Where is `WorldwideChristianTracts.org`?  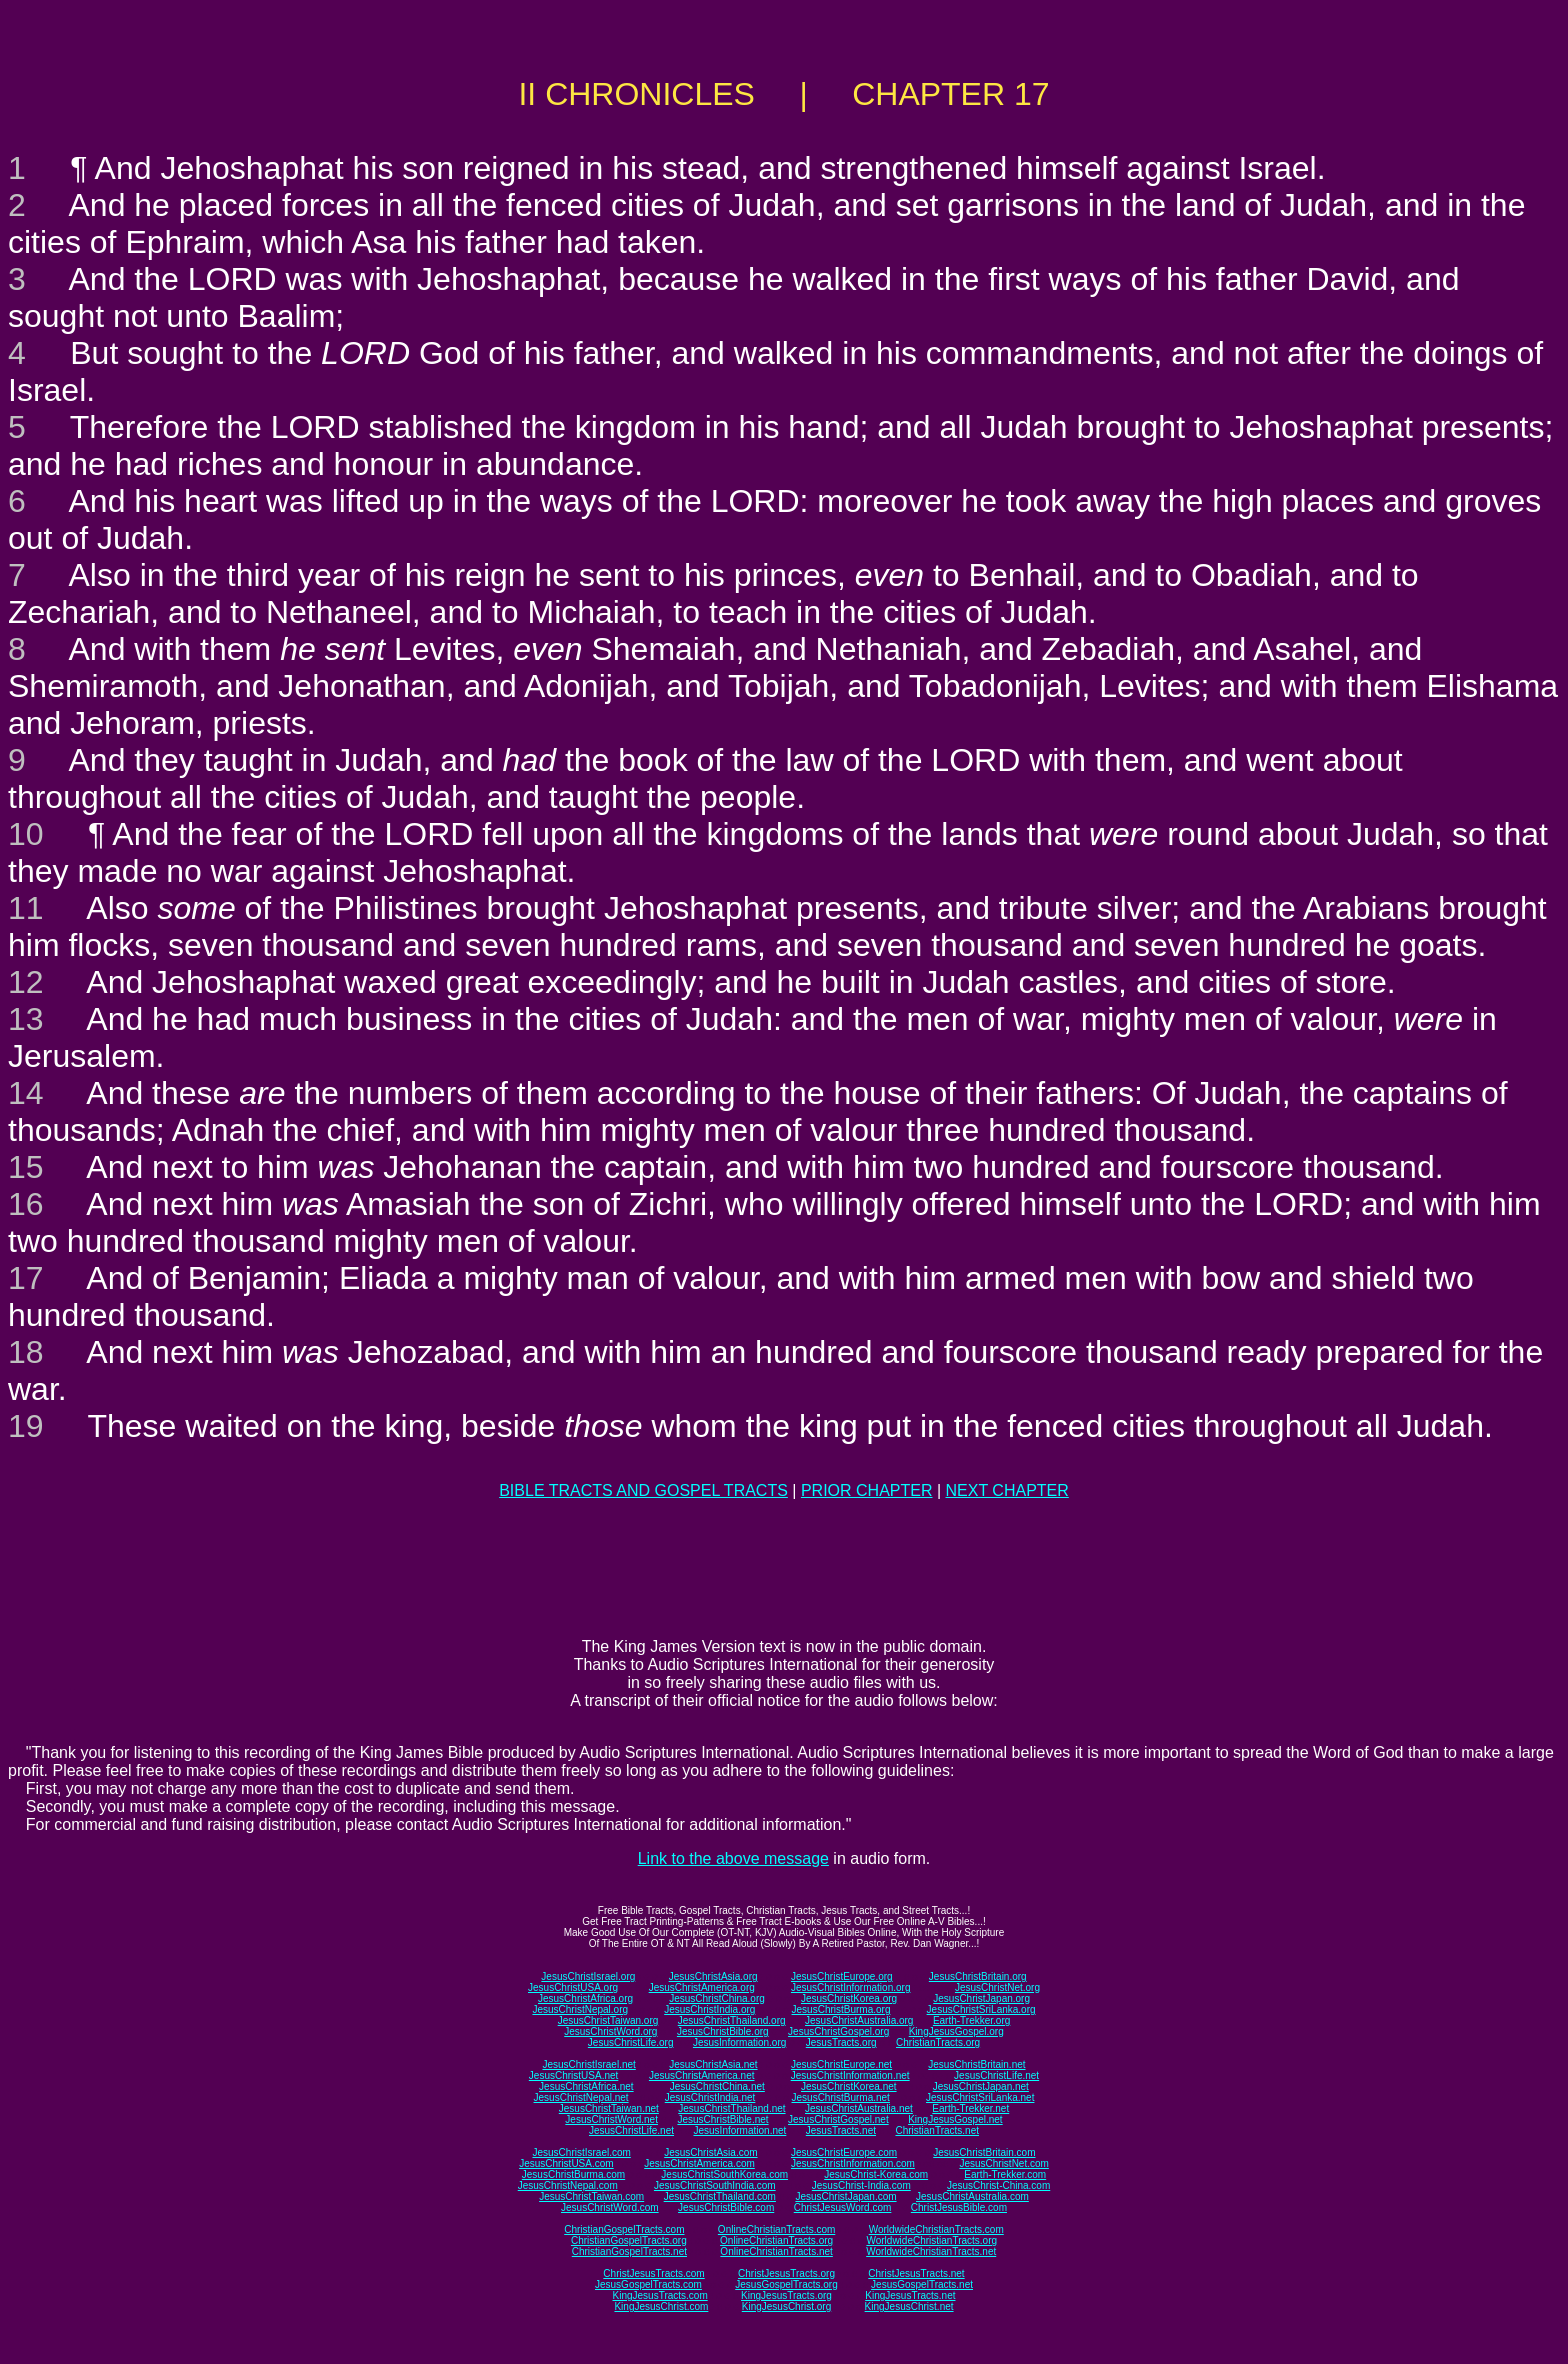 WorldwideChristianTracts.org is located at coordinates (931, 2240).